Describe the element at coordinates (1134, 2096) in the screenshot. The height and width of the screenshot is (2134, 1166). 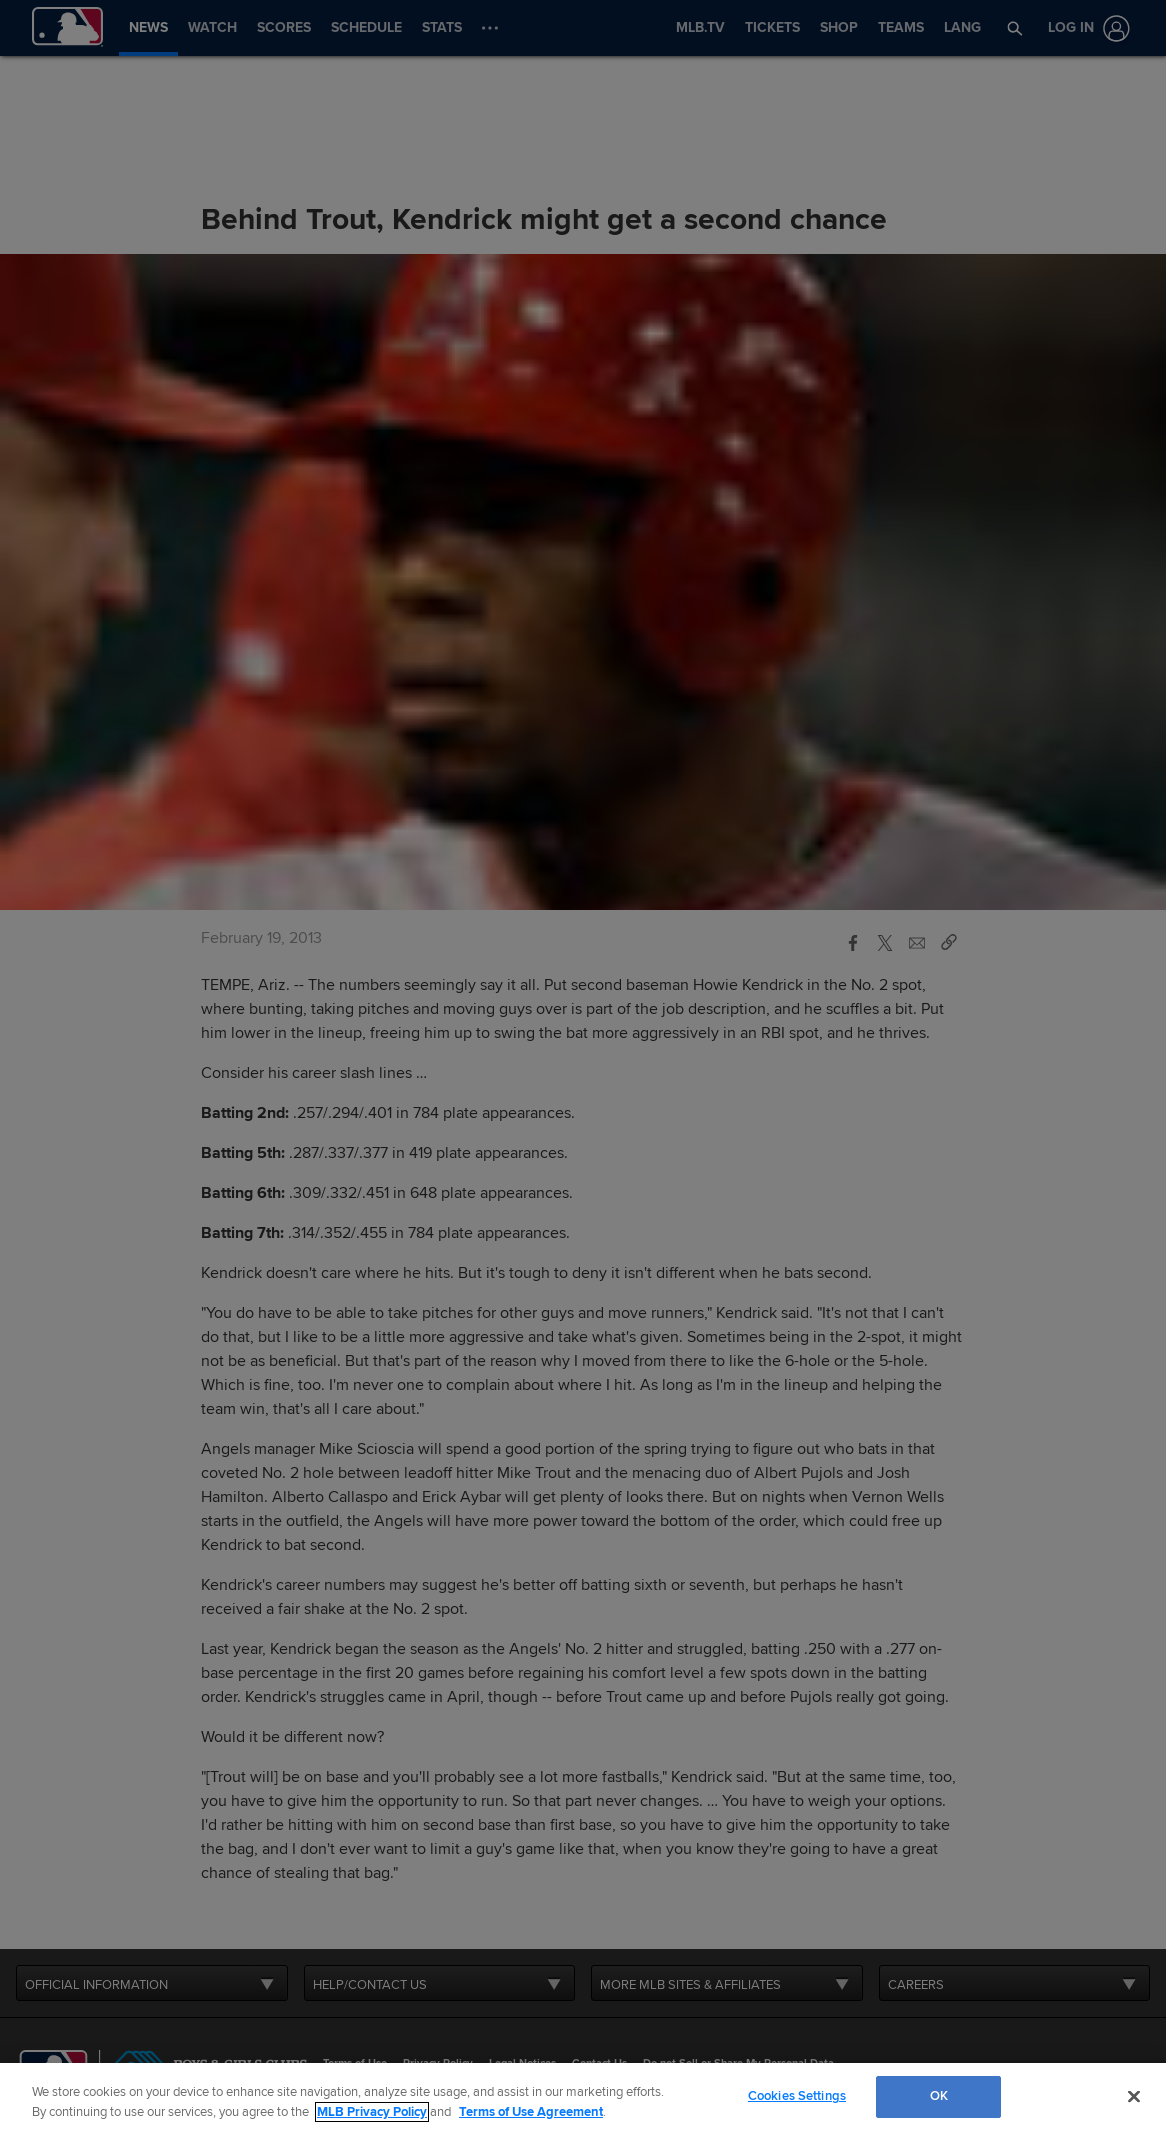
I see `[Close]` at that location.